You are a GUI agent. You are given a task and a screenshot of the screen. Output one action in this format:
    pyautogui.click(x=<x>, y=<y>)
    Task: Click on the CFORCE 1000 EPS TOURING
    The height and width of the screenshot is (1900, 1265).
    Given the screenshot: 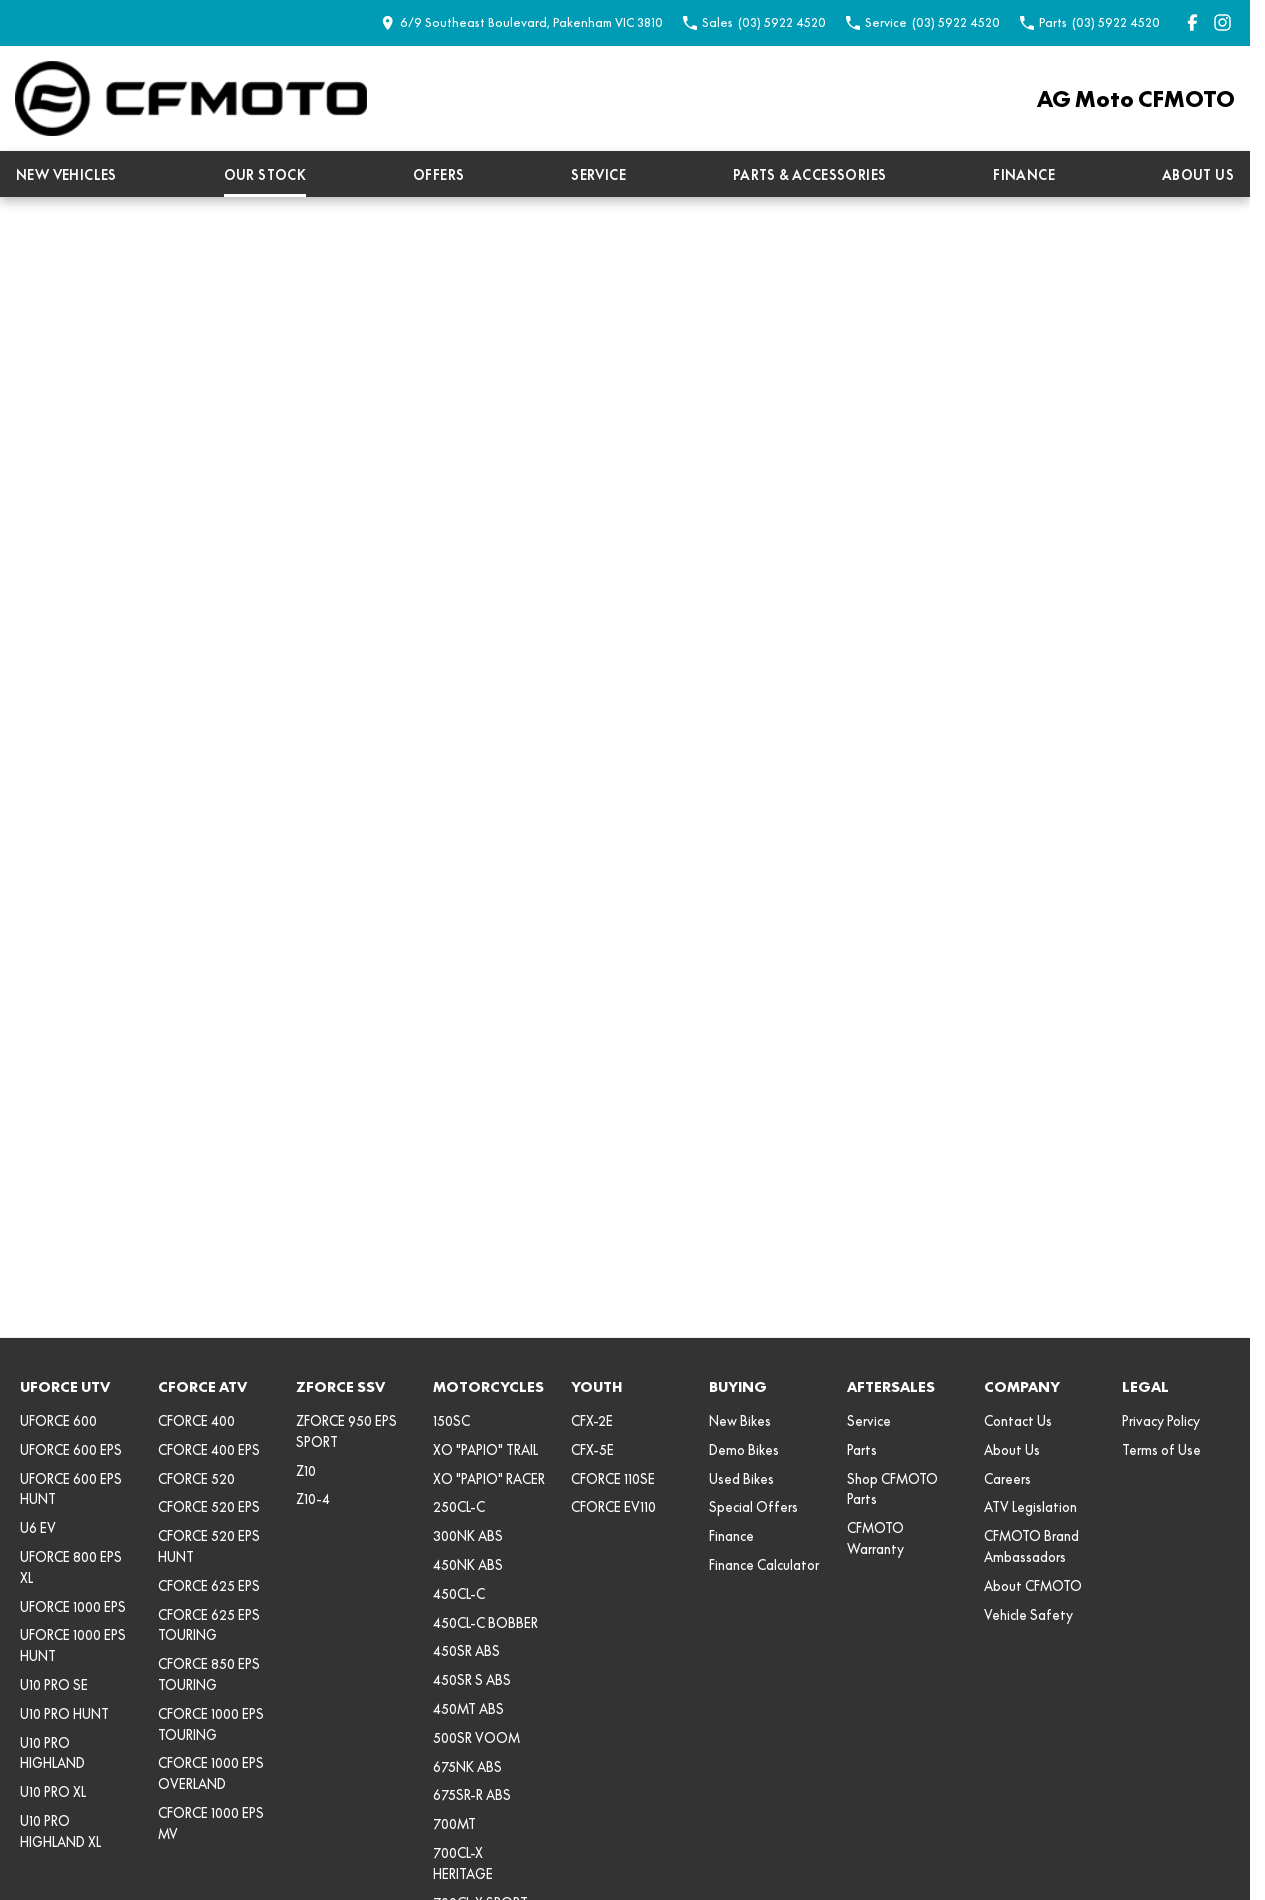 What is the action you would take?
    pyautogui.click(x=211, y=1724)
    